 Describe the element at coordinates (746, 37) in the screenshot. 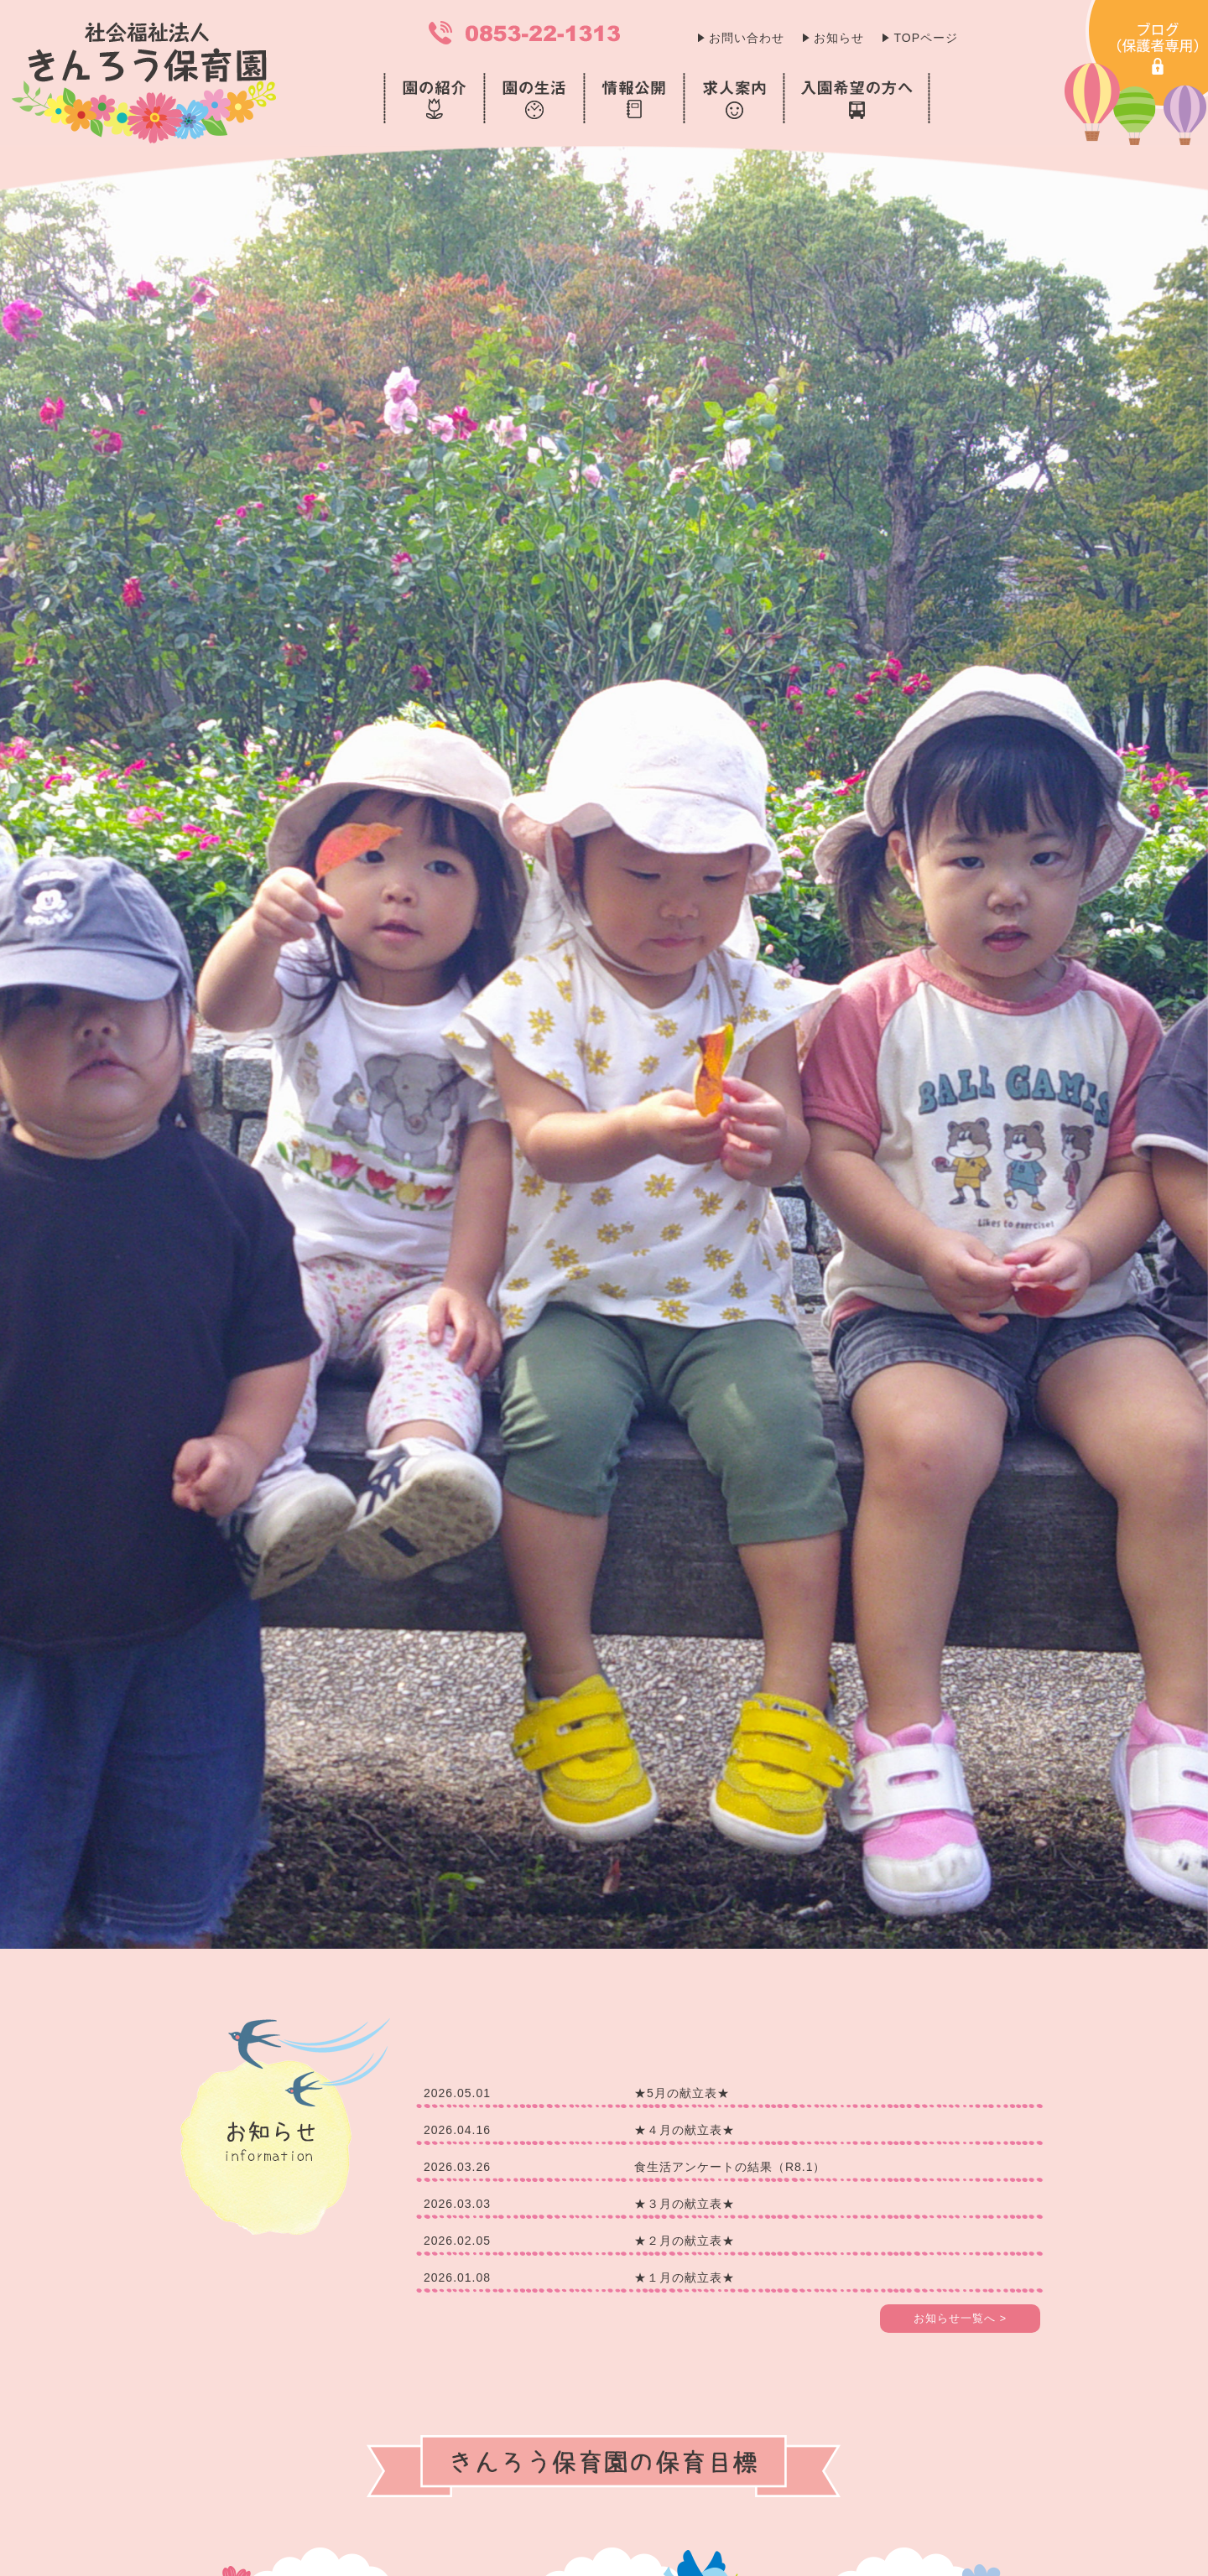

I see `お問い合わせ` at that location.